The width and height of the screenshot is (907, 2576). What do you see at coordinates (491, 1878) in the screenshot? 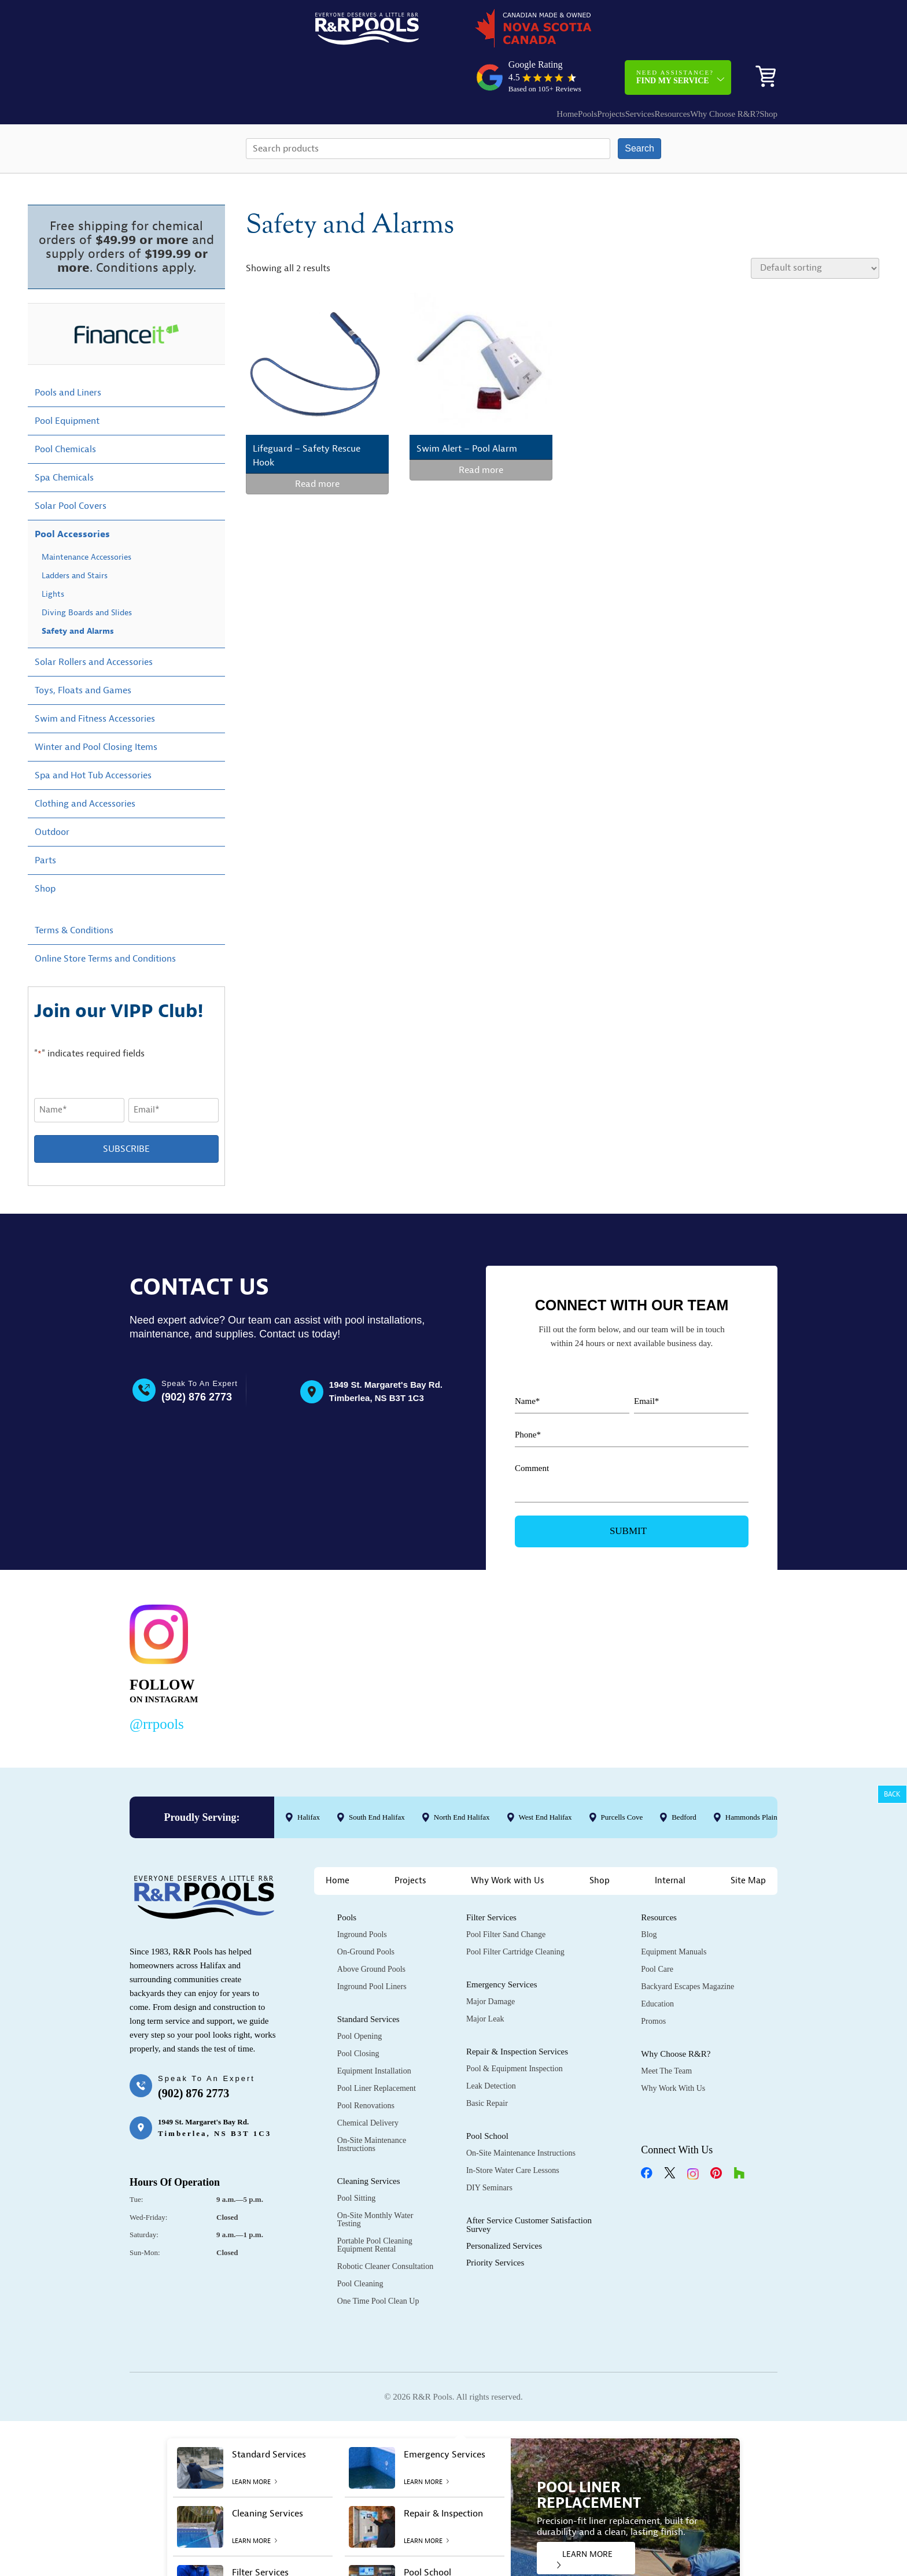
I see `Filter Services` at bounding box center [491, 1878].